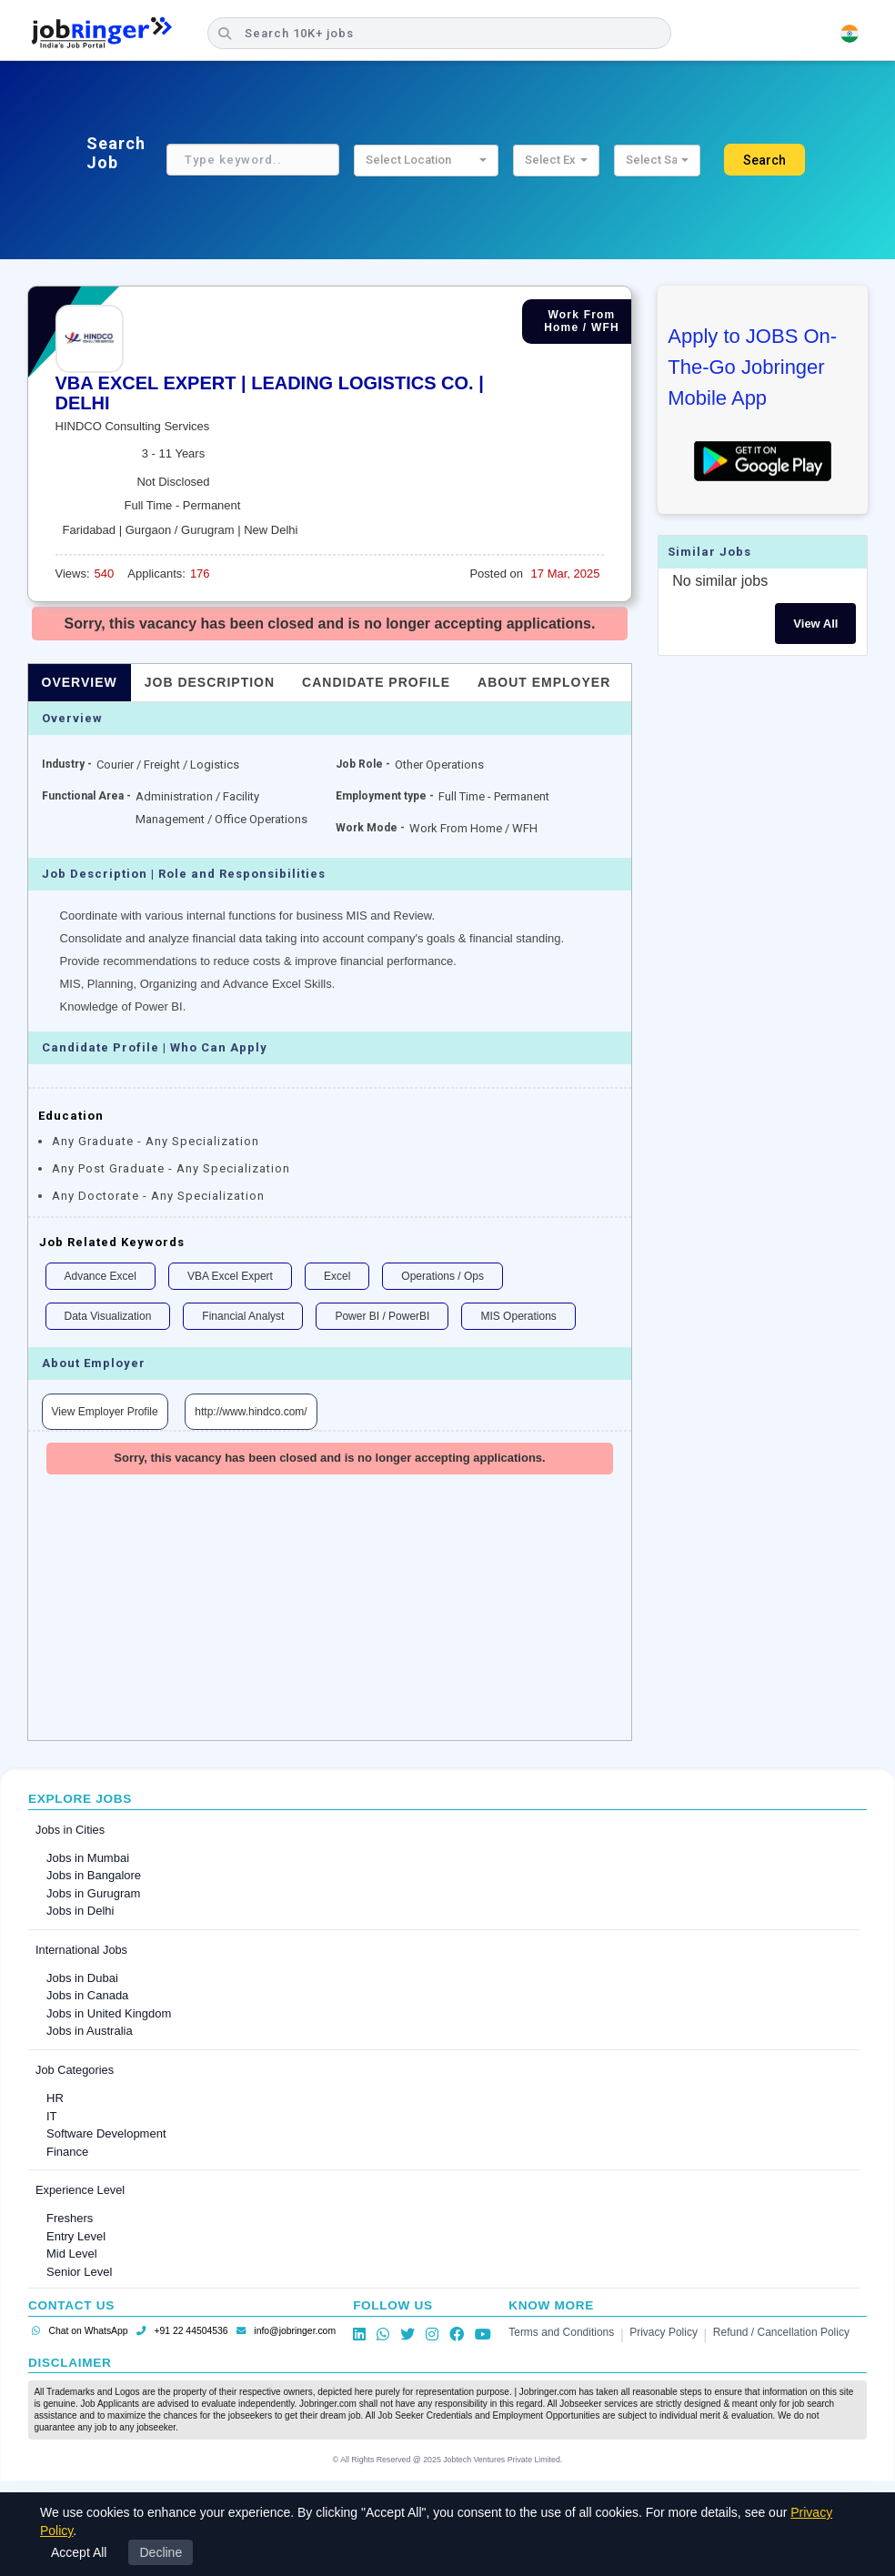 The width and height of the screenshot is (895, 2576). I want to click on View Employer Profile, so click(105, 1411).